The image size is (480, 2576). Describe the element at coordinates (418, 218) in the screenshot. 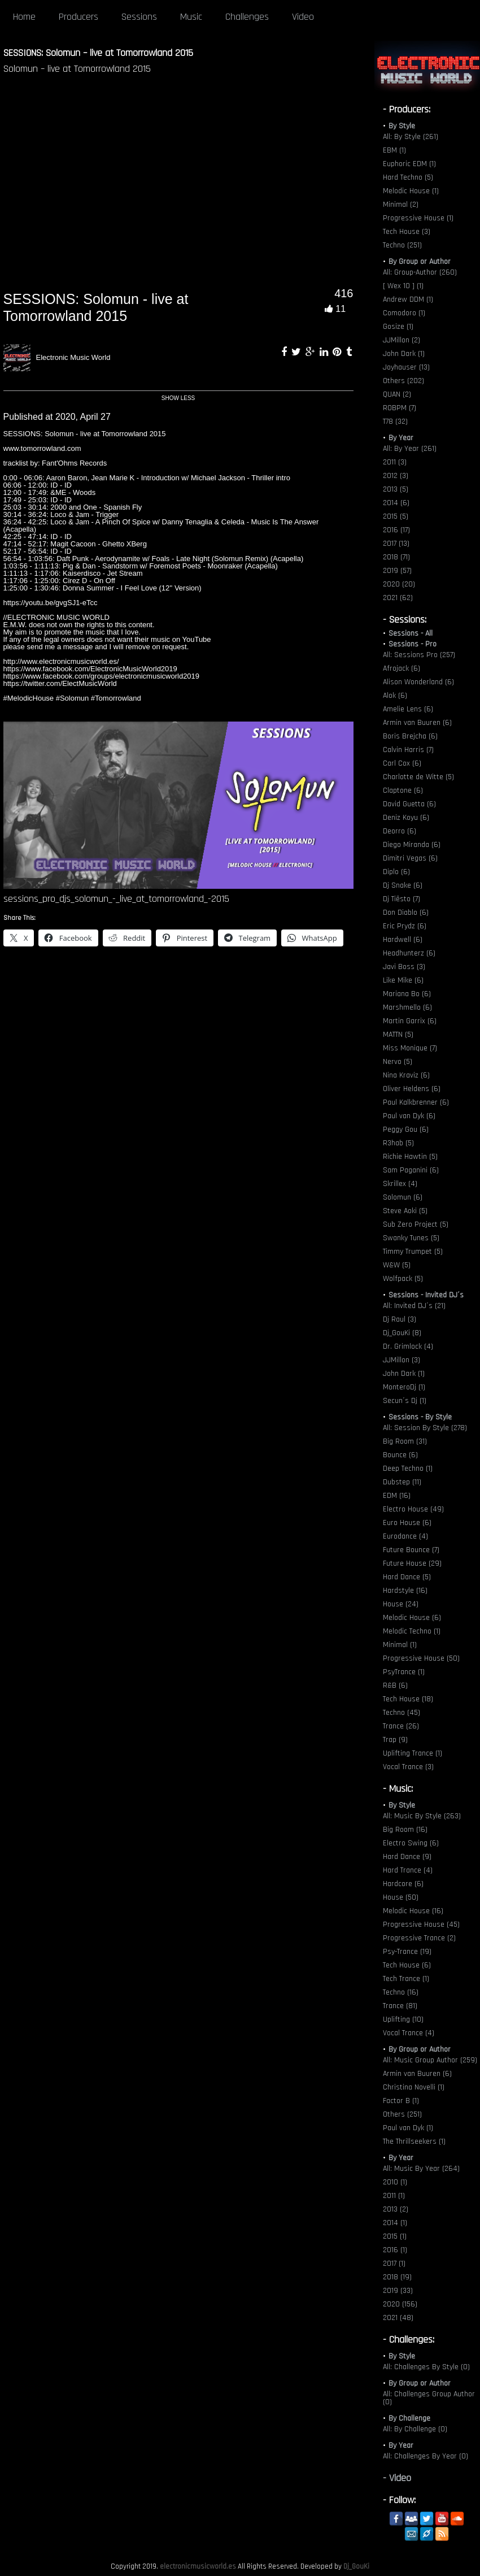

I see `Progressive House (1)` at that location.